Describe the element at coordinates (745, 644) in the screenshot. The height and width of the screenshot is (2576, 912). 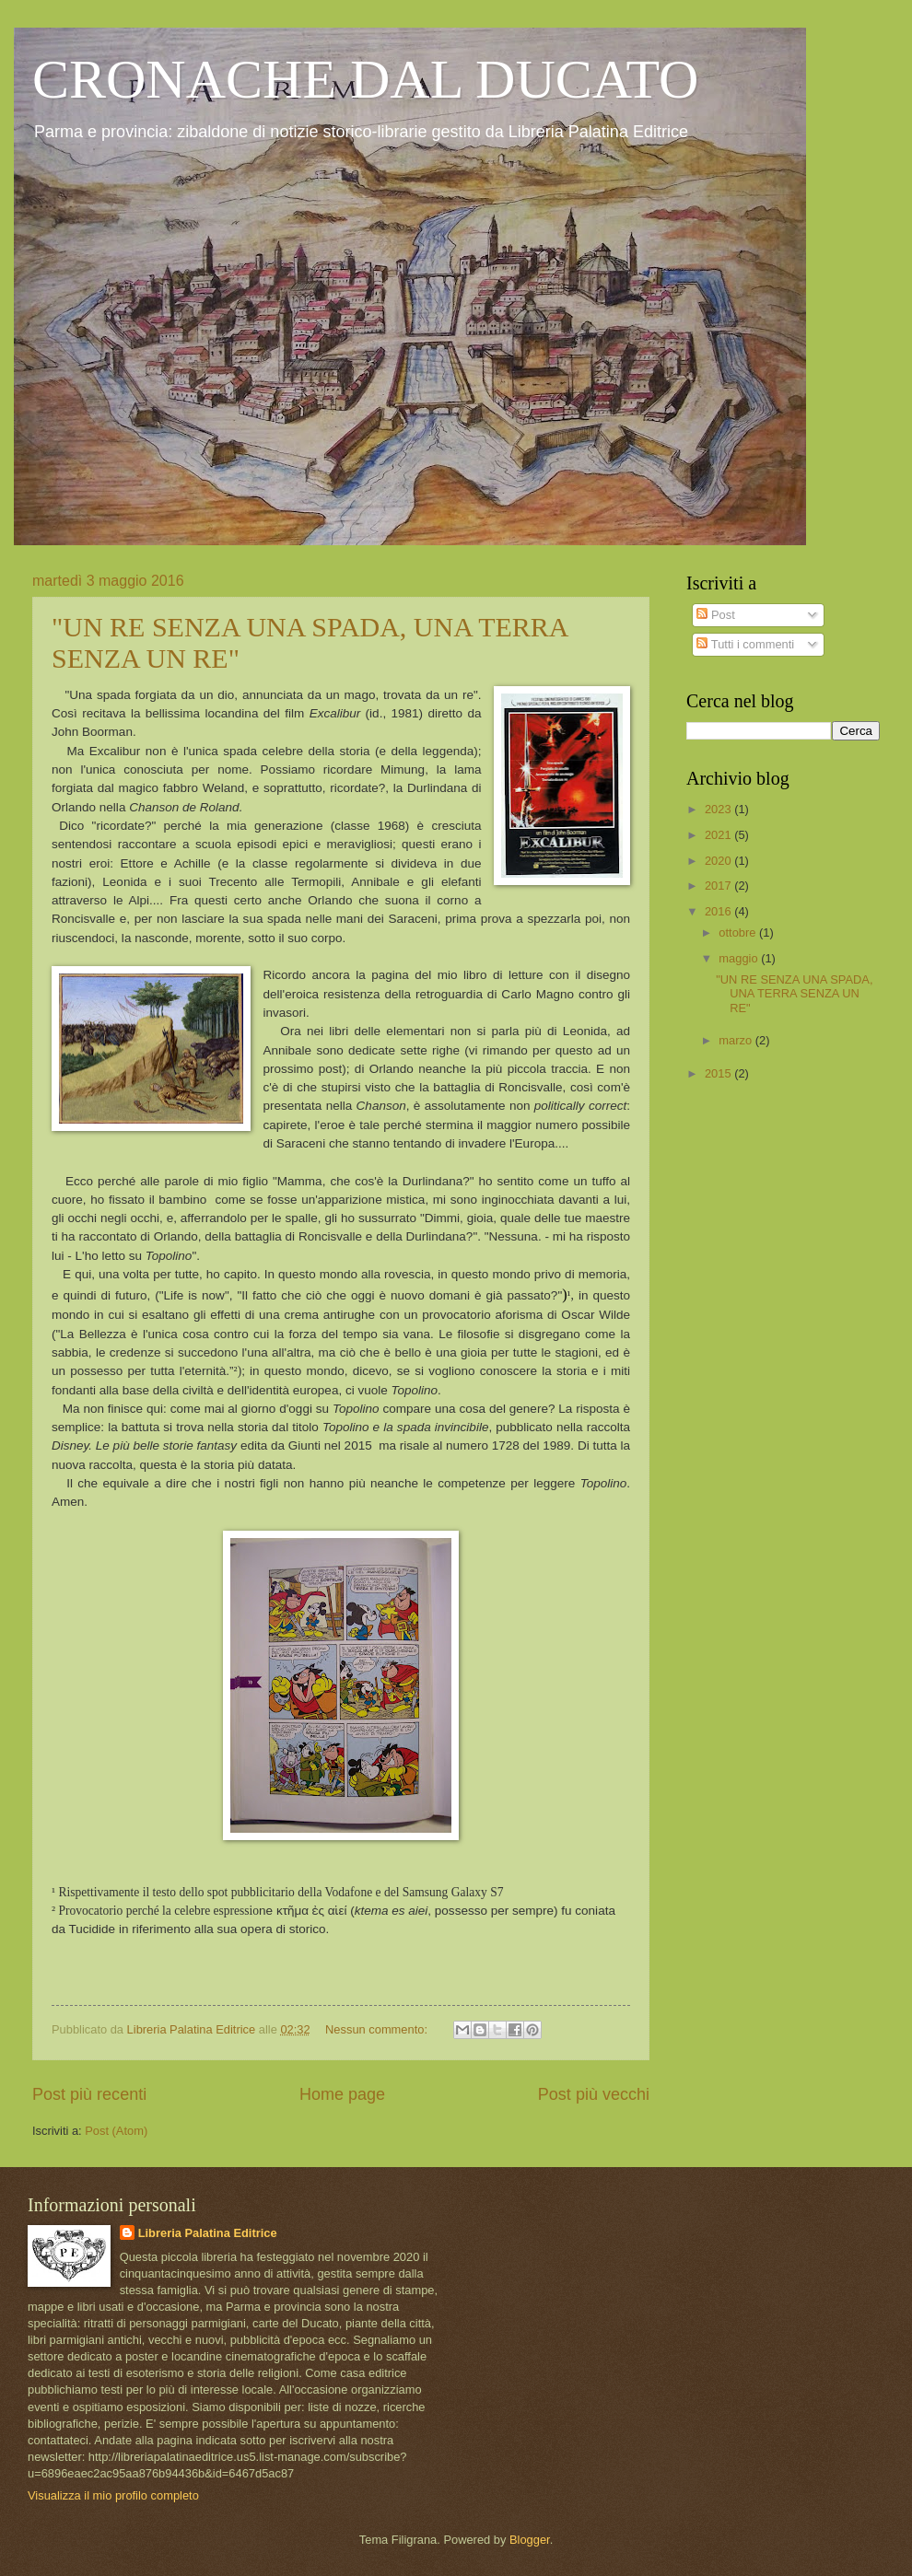
I see `Tutti i commenti` at that location.